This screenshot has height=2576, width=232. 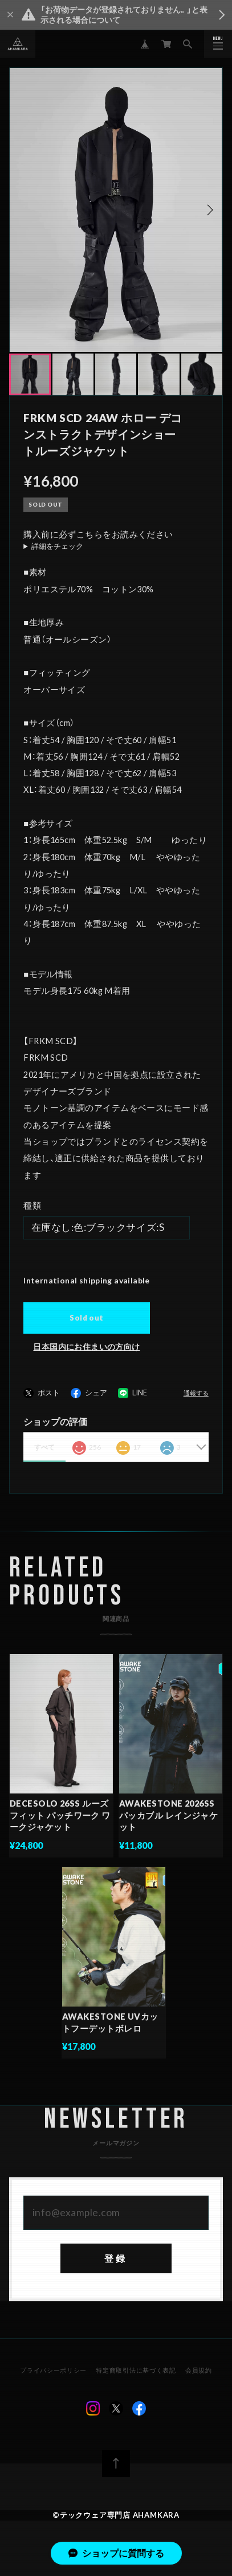 What do you see at coordinates (44, 1447) in the screenshot?
I see `すべて` at bounding box center [44, 1447].